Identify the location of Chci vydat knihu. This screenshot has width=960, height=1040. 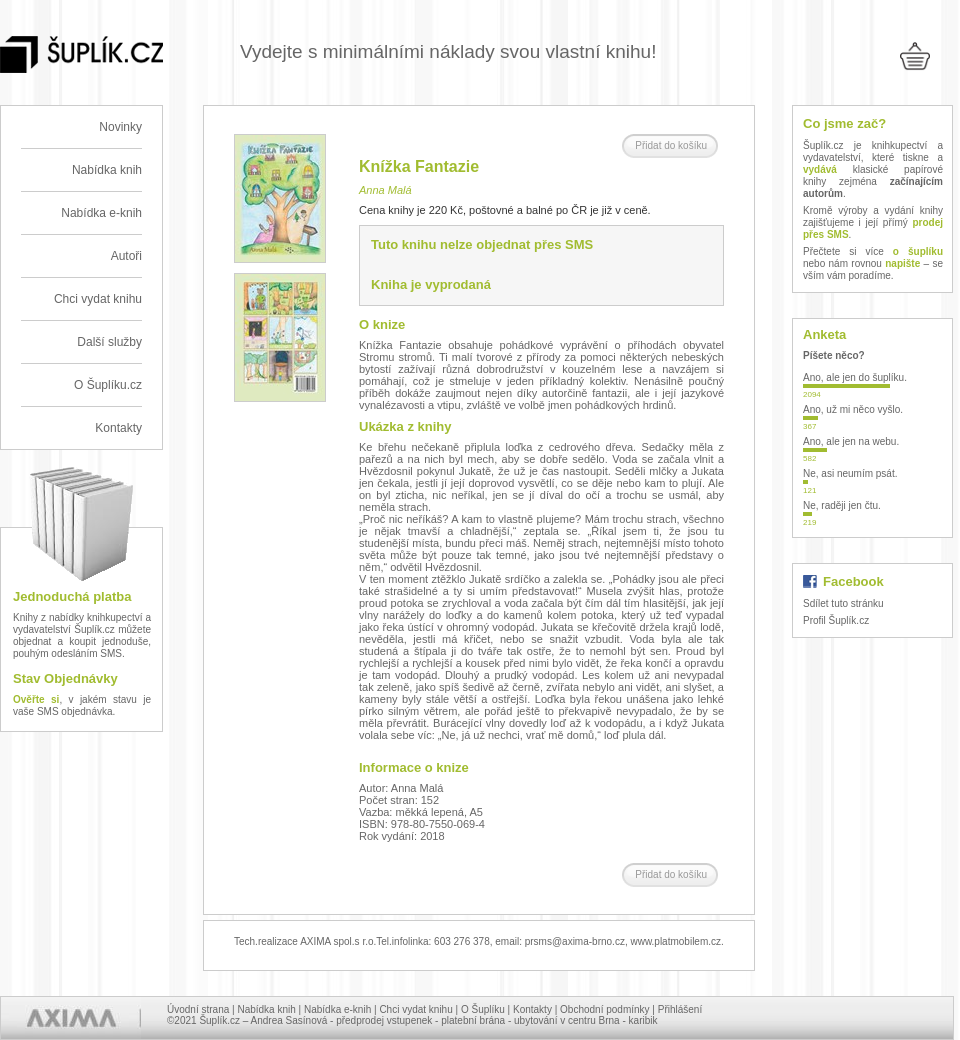
(98, 299).